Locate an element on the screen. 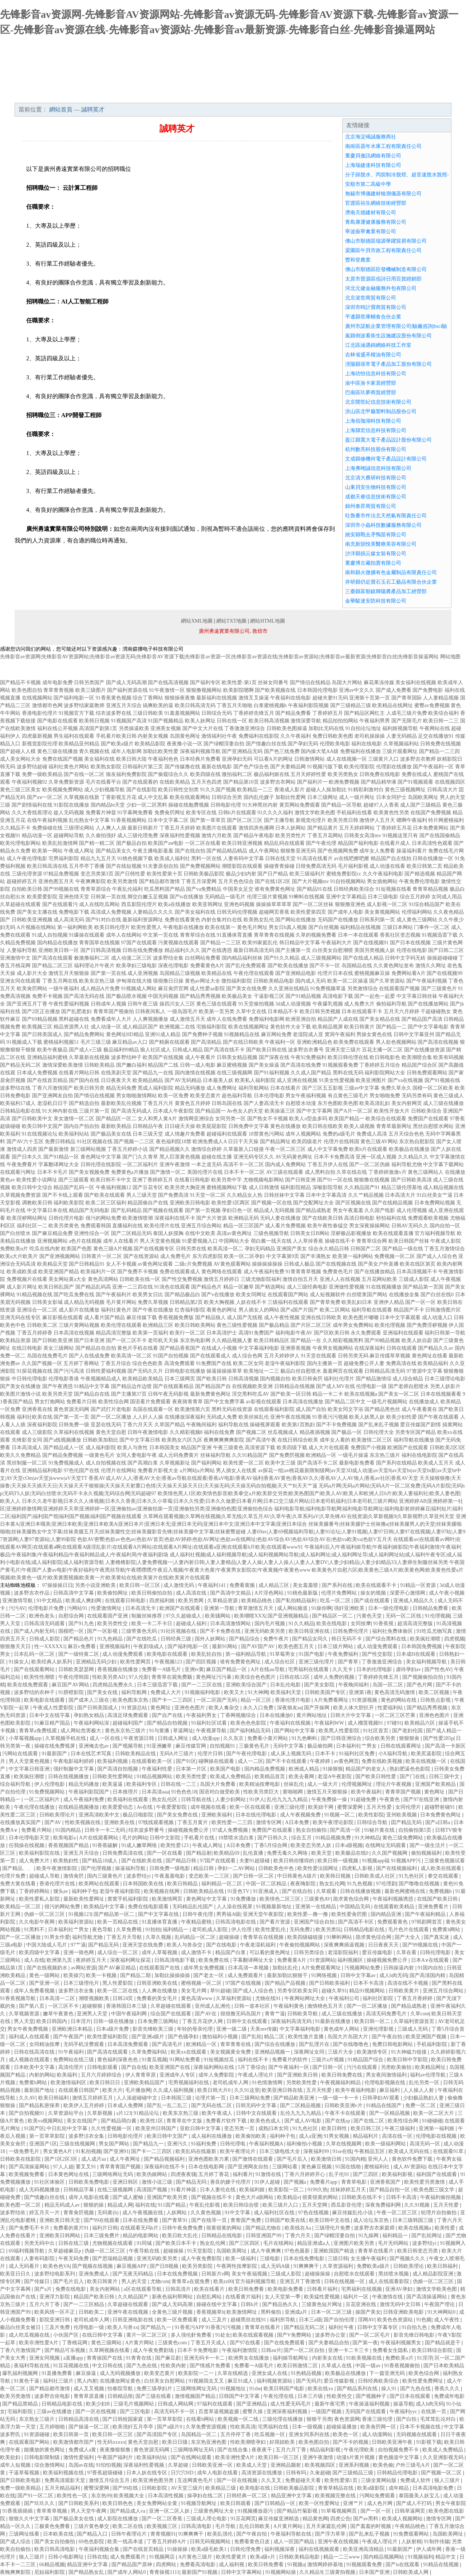  干逼影视三区 is located at coordinates (269, 996).